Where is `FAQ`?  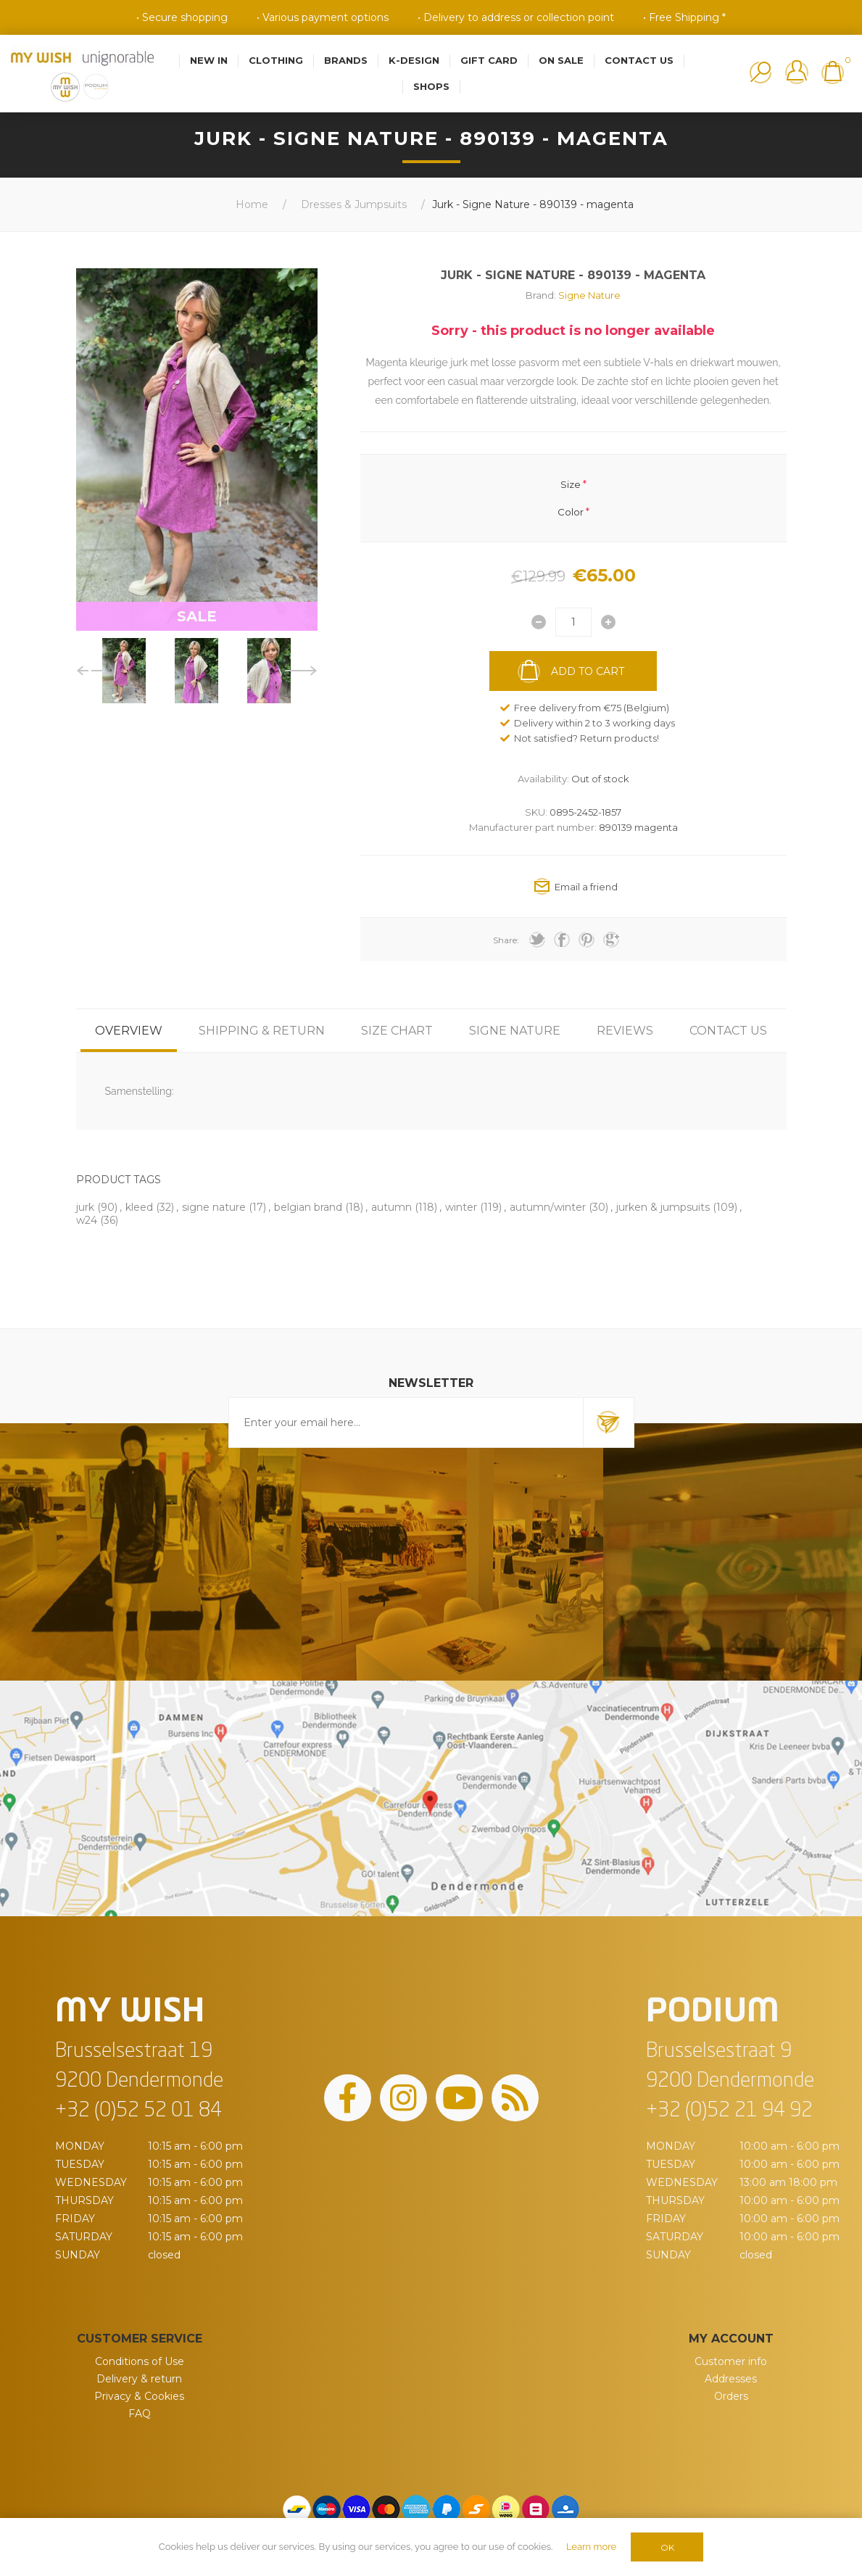
FAQ is located at coordinates (139, 2413).